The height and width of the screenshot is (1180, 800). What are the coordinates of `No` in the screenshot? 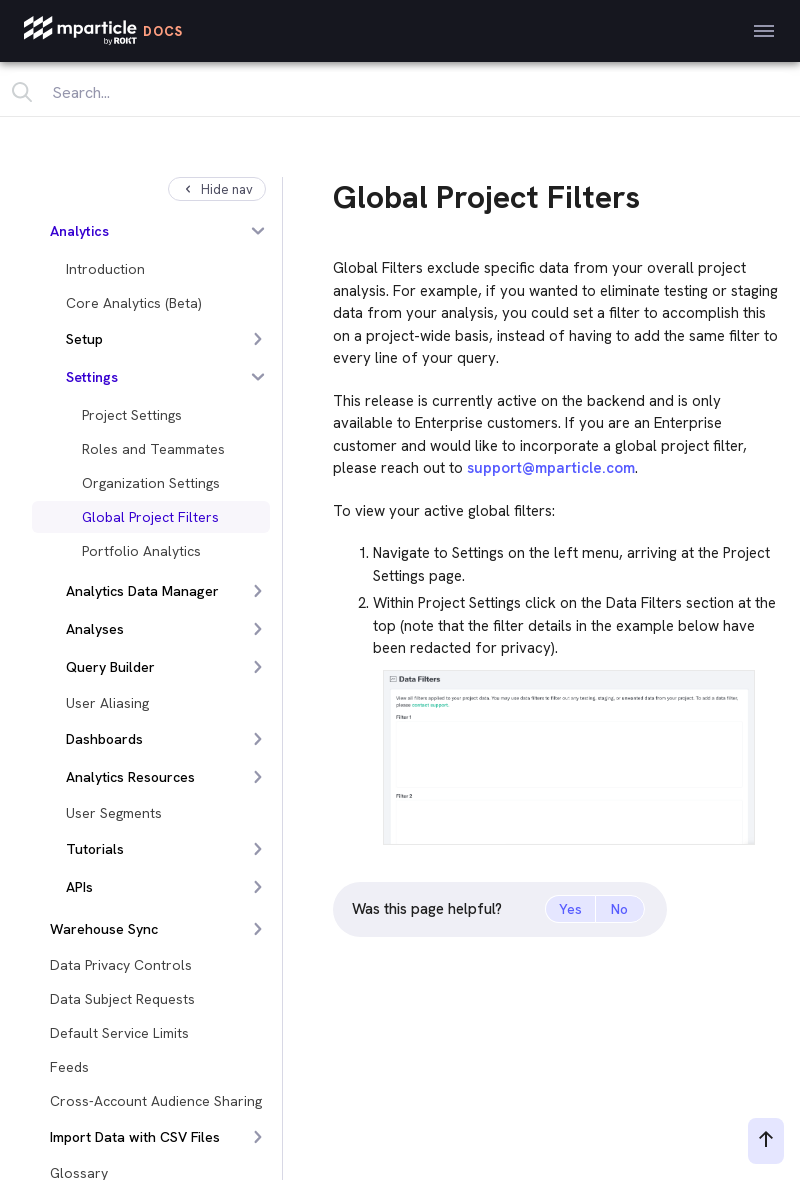 It's located at (619, 909).